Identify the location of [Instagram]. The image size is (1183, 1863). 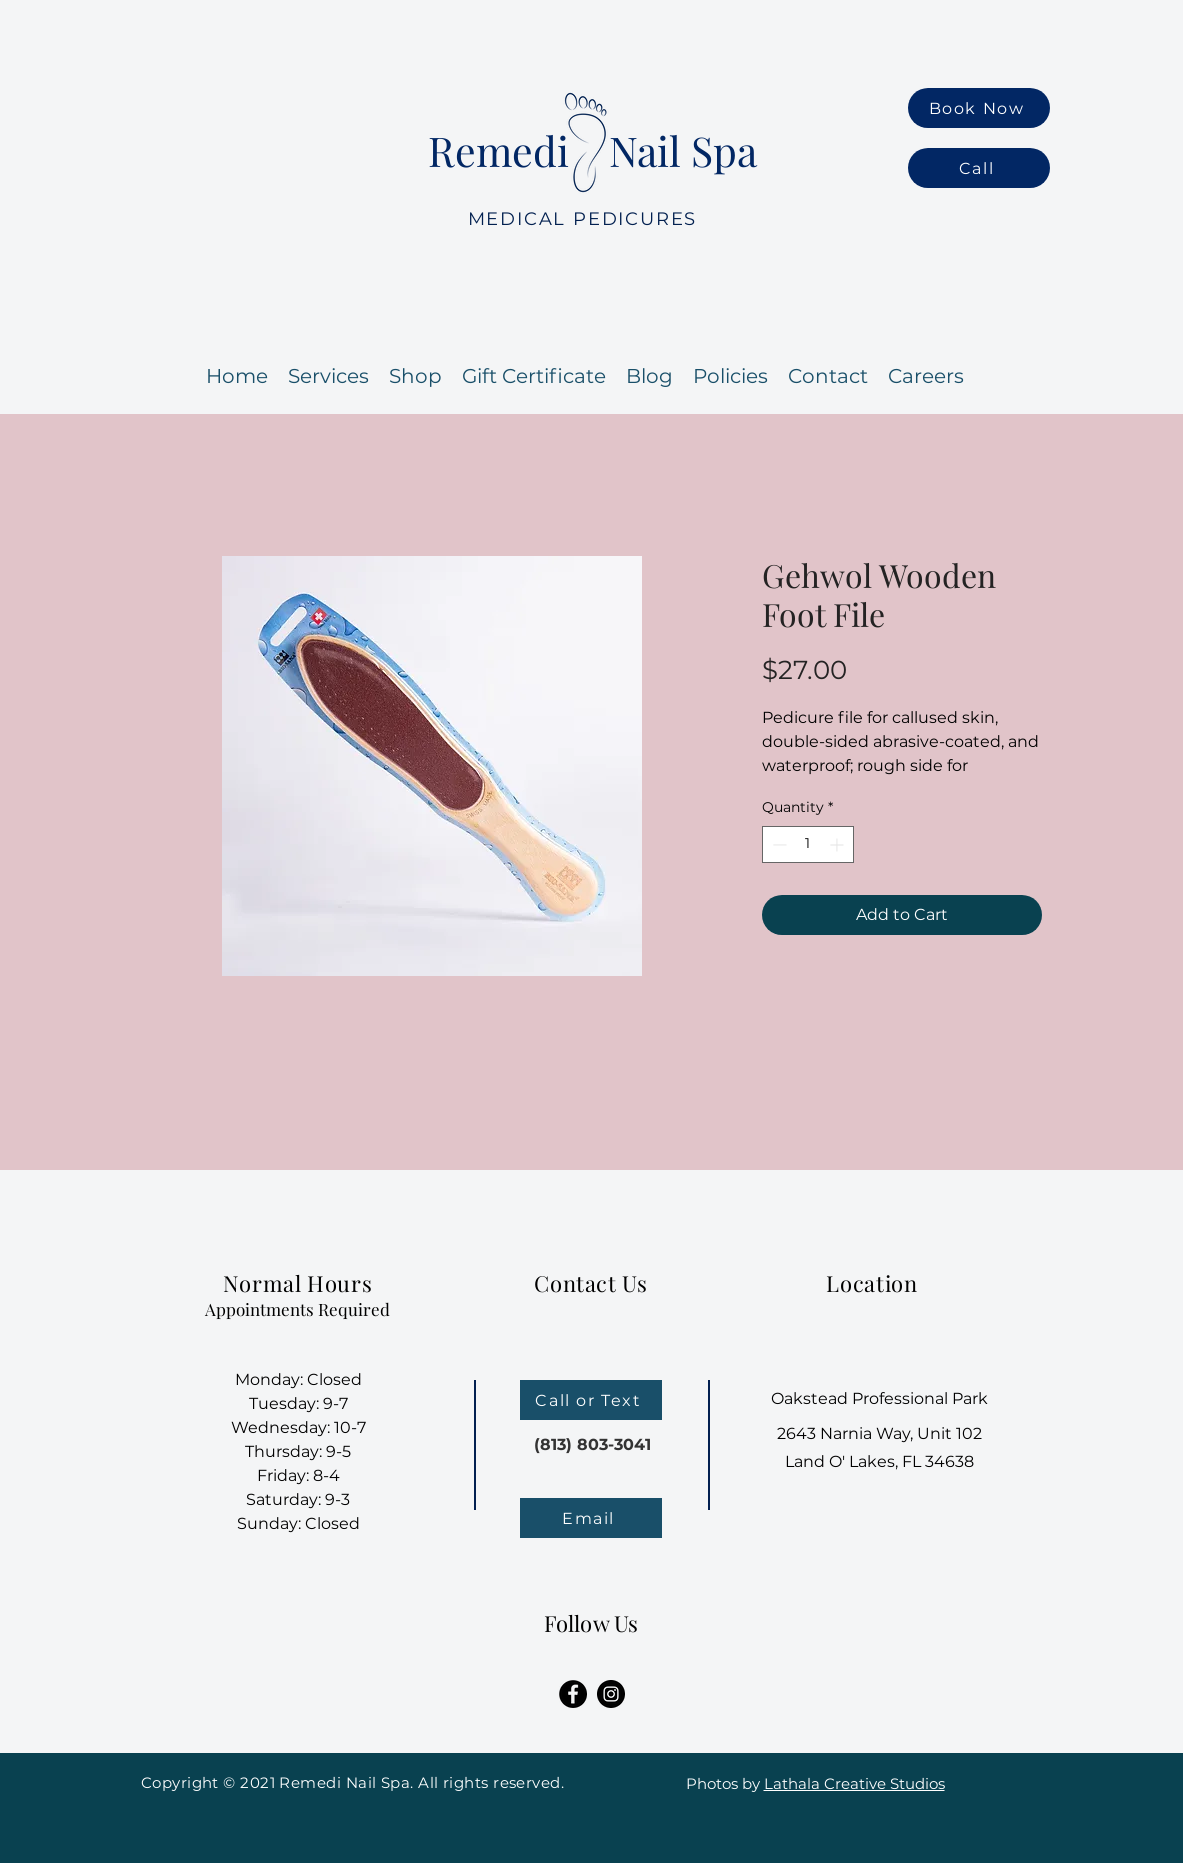
(611, 1694).